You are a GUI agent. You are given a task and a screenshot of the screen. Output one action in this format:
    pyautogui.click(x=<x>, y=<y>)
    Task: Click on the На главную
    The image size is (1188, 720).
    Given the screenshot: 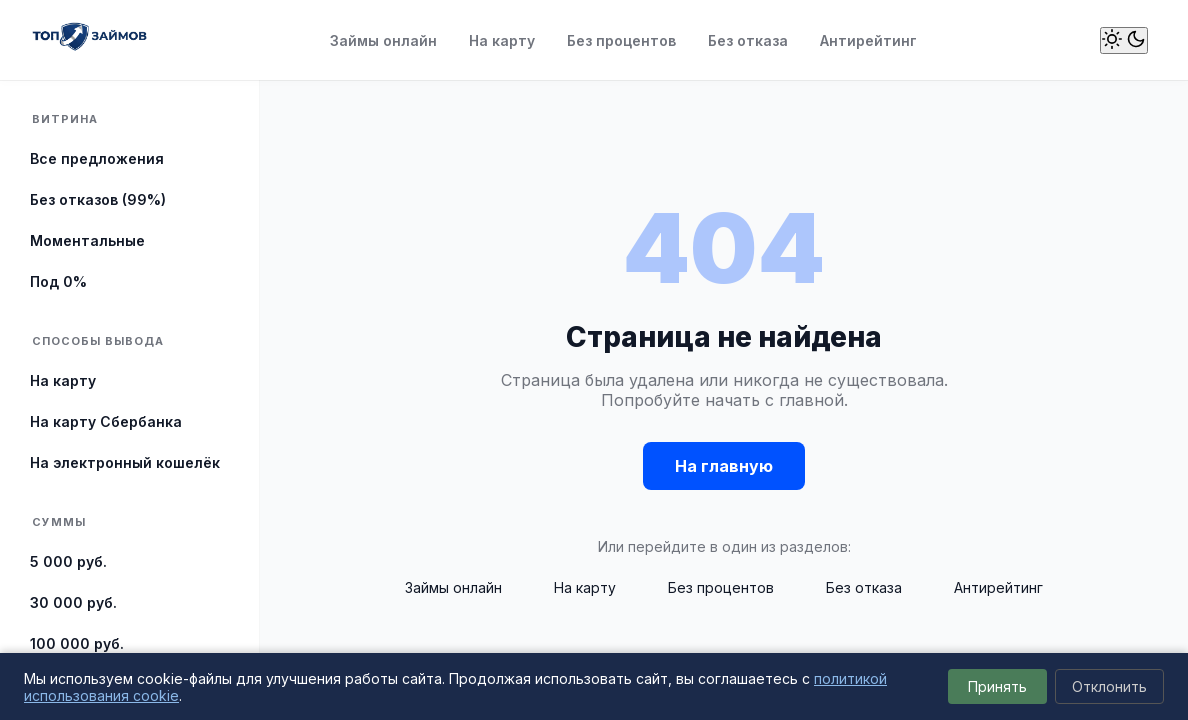 What is the action you would take?
    pyautogui.click(x=724, y=466)
    